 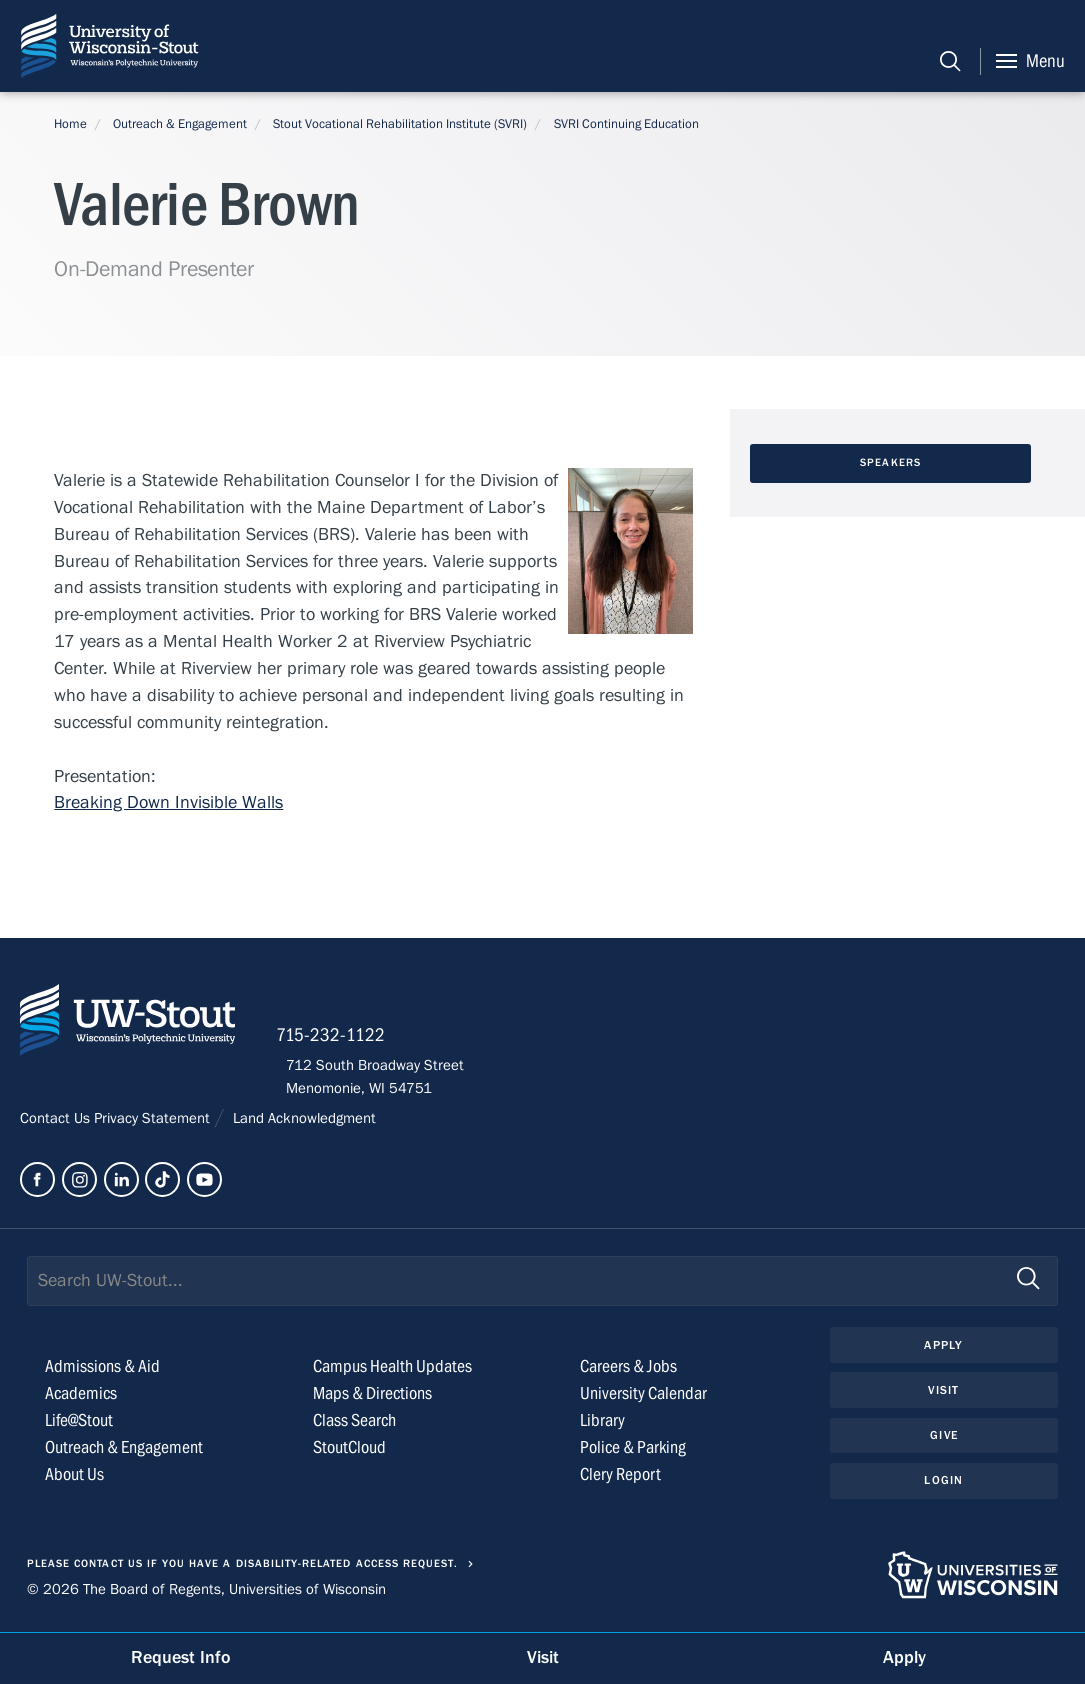 What do you see at coordinates (354, 1426) in the screenshot?
I see `Class Search` at bounding box center [354, 1426].